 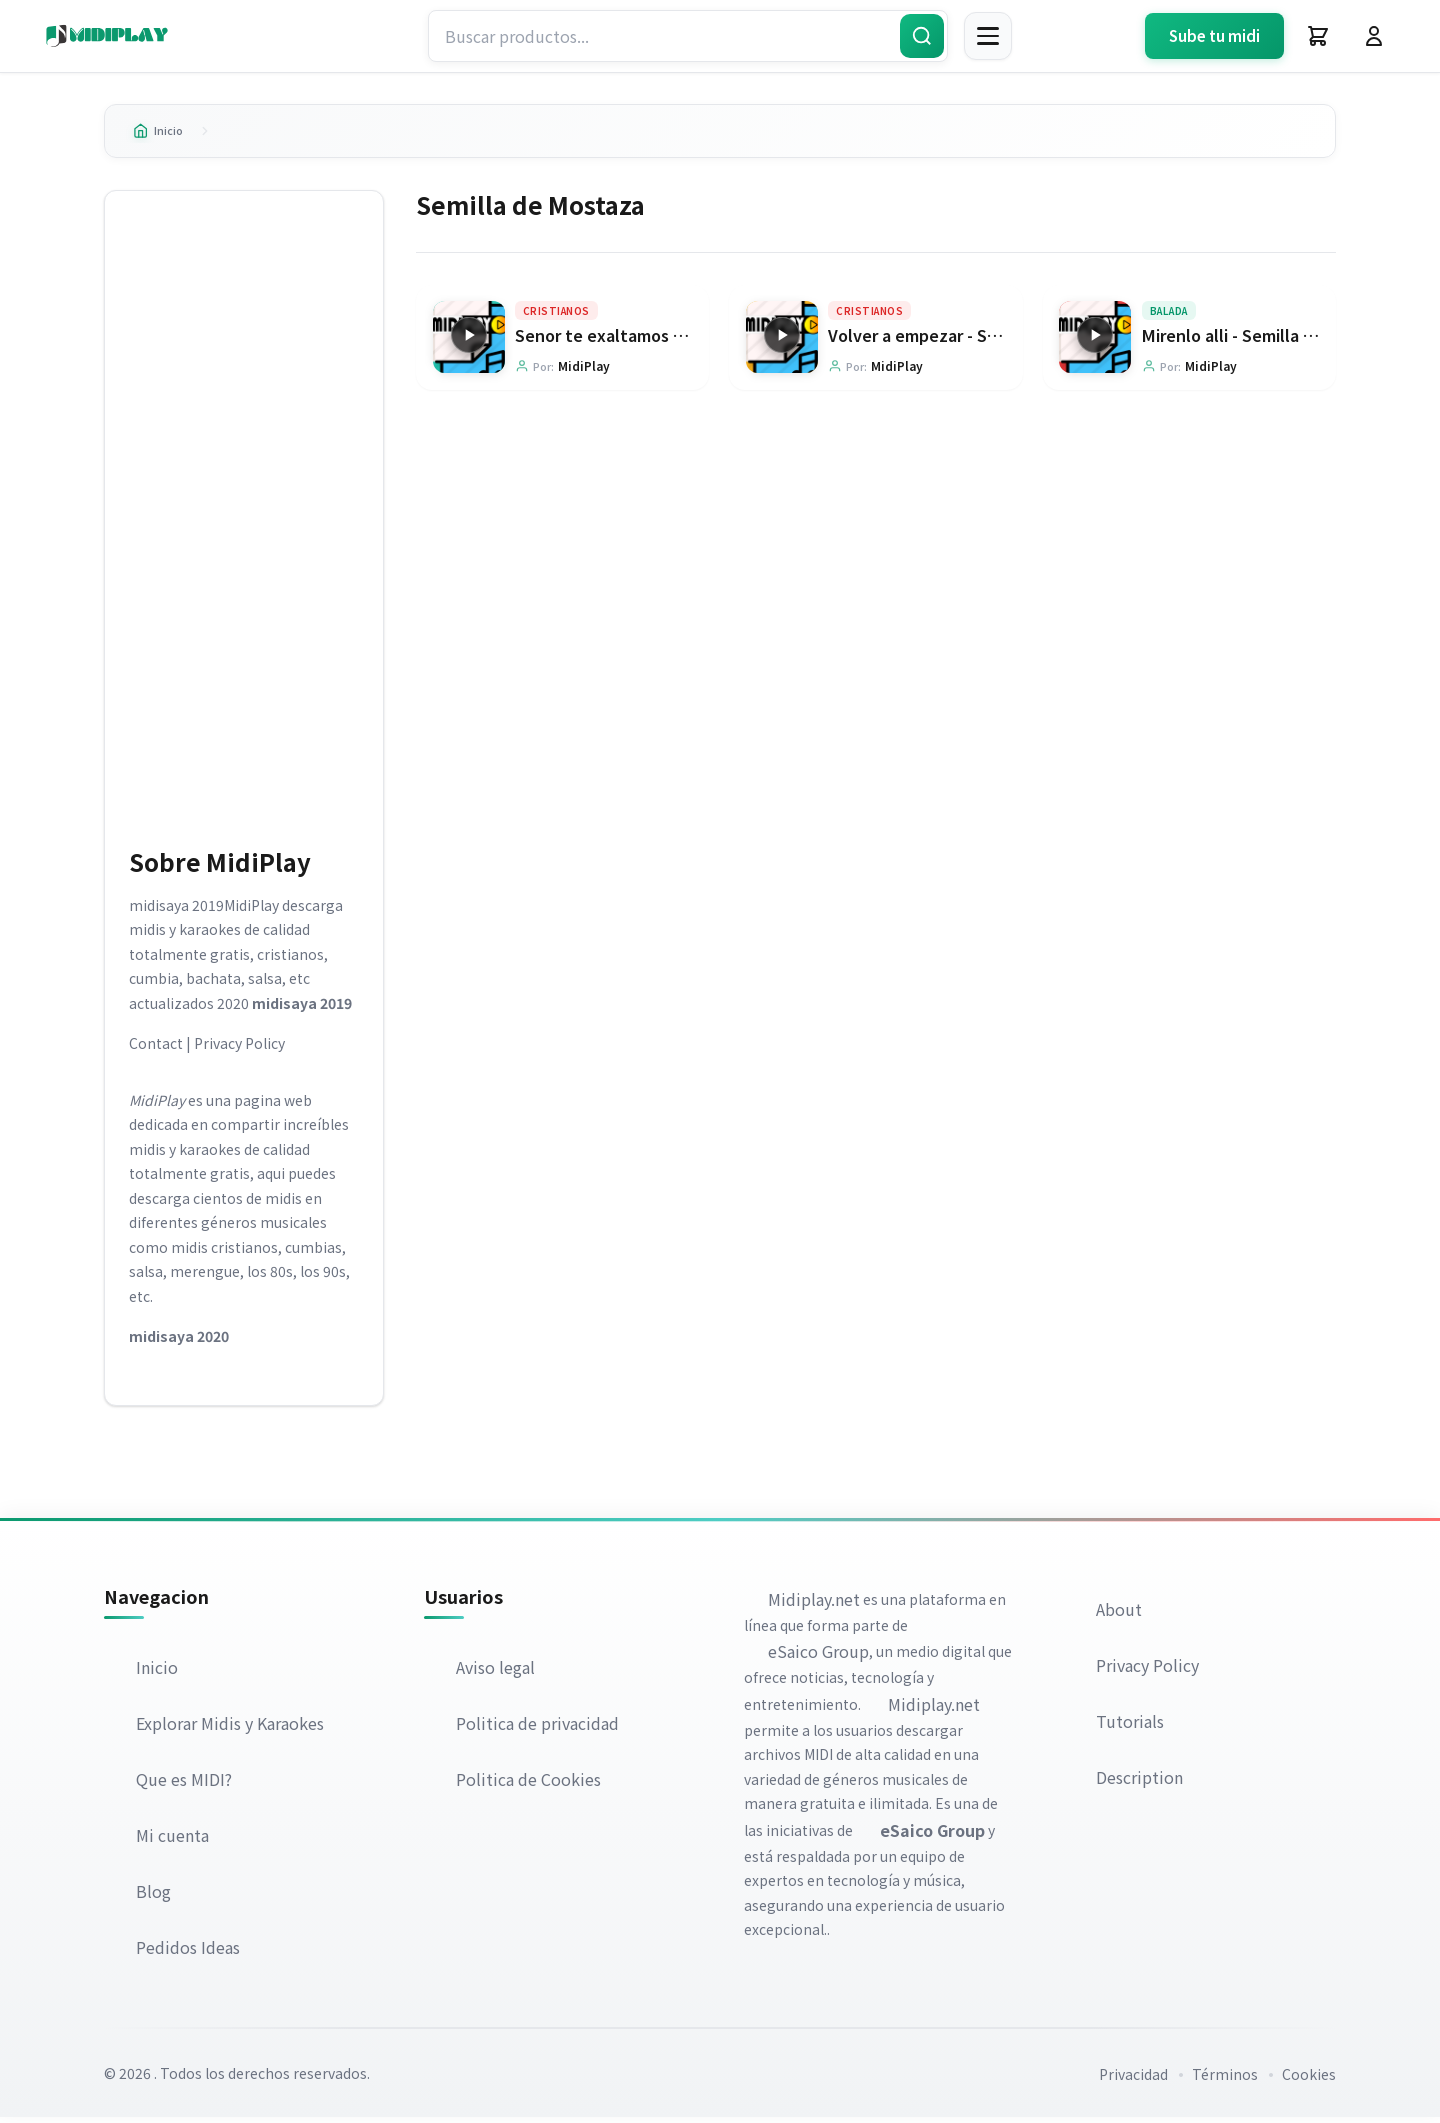 I want to click on Sube tu midi, so click(x=1214, y=35).